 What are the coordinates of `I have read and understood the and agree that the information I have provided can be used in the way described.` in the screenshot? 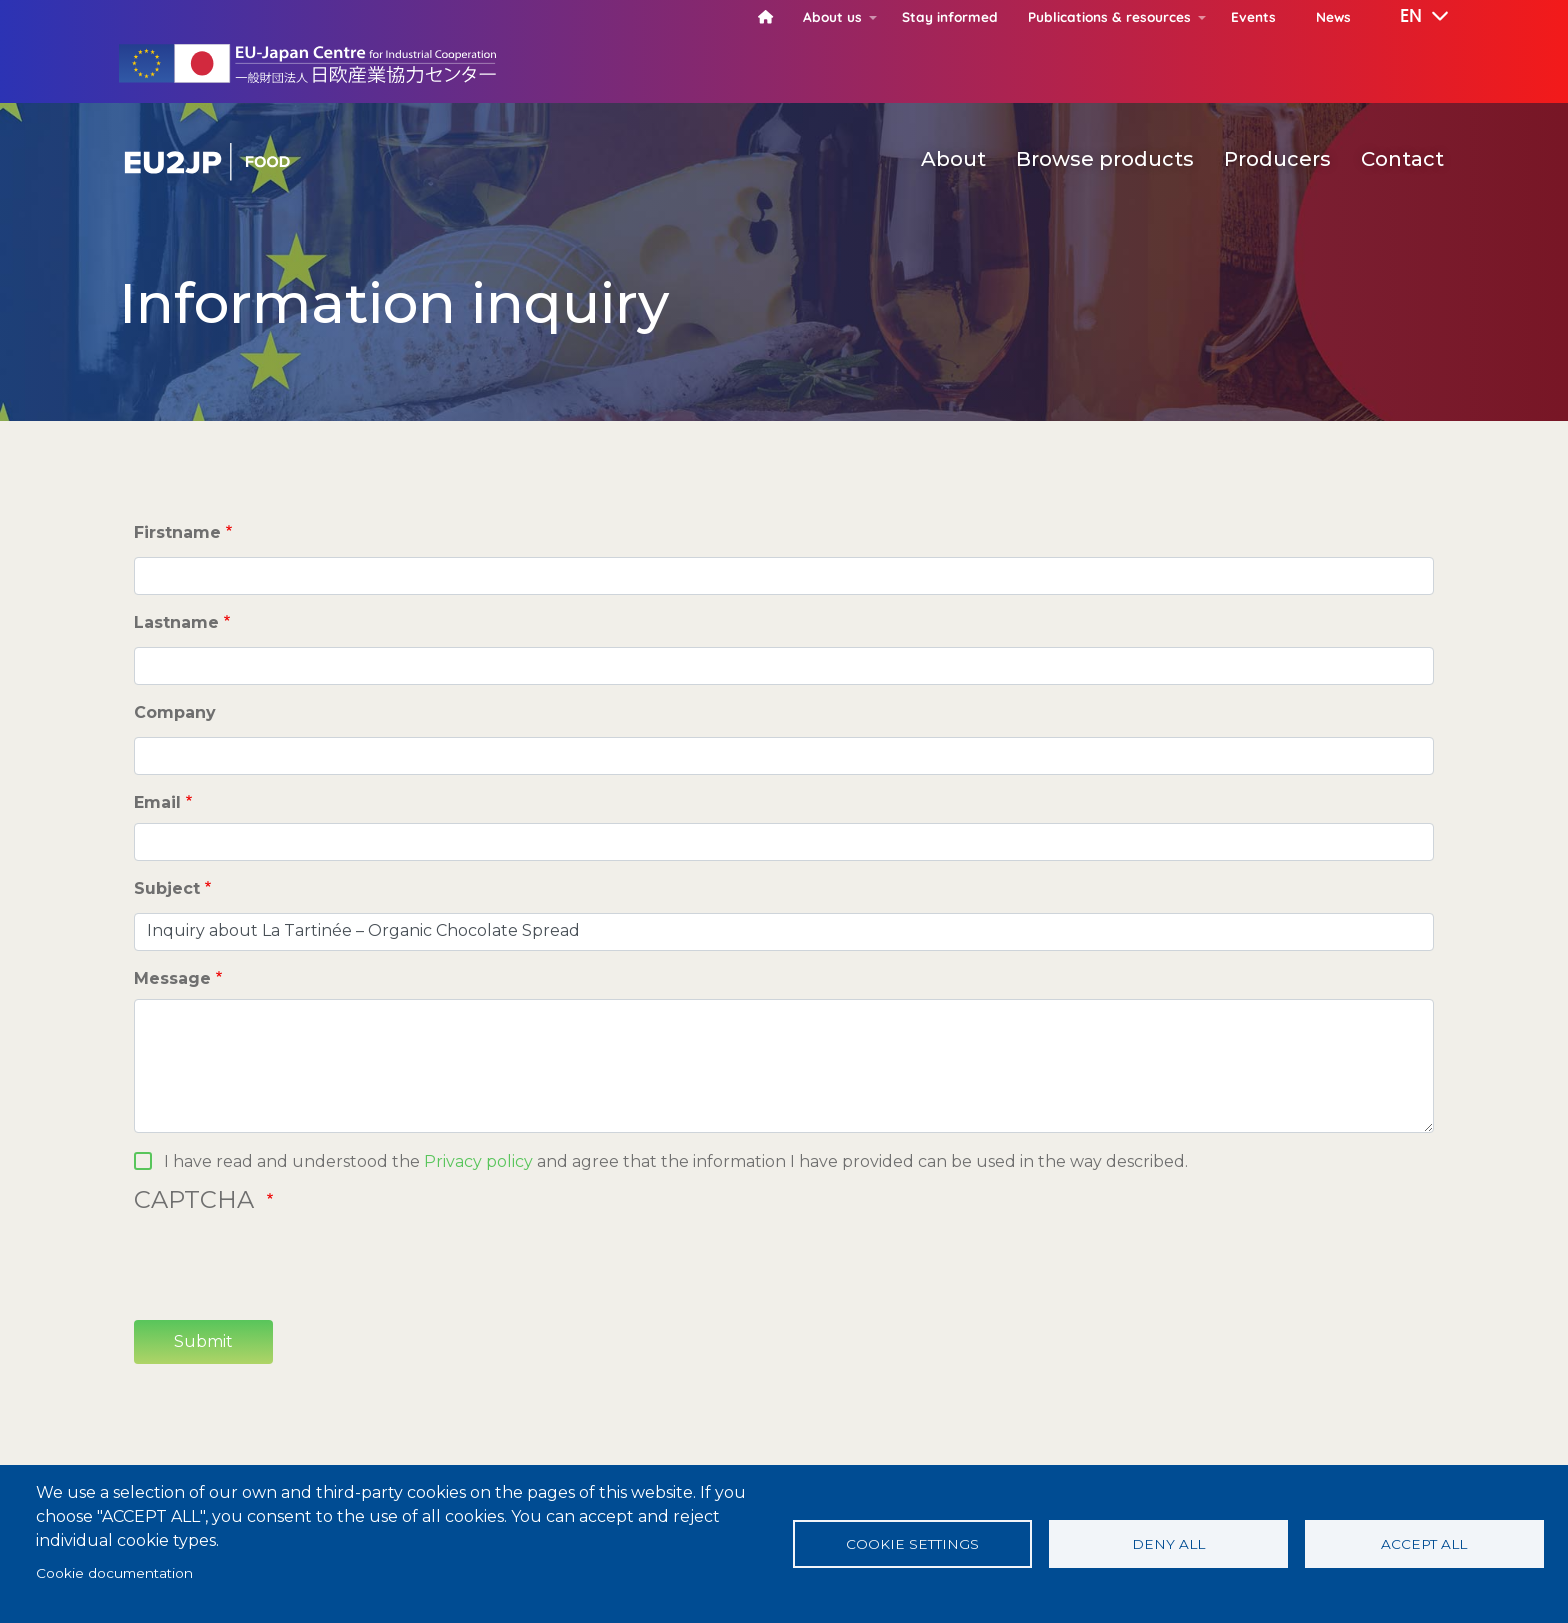 It's located at (676, 1161).